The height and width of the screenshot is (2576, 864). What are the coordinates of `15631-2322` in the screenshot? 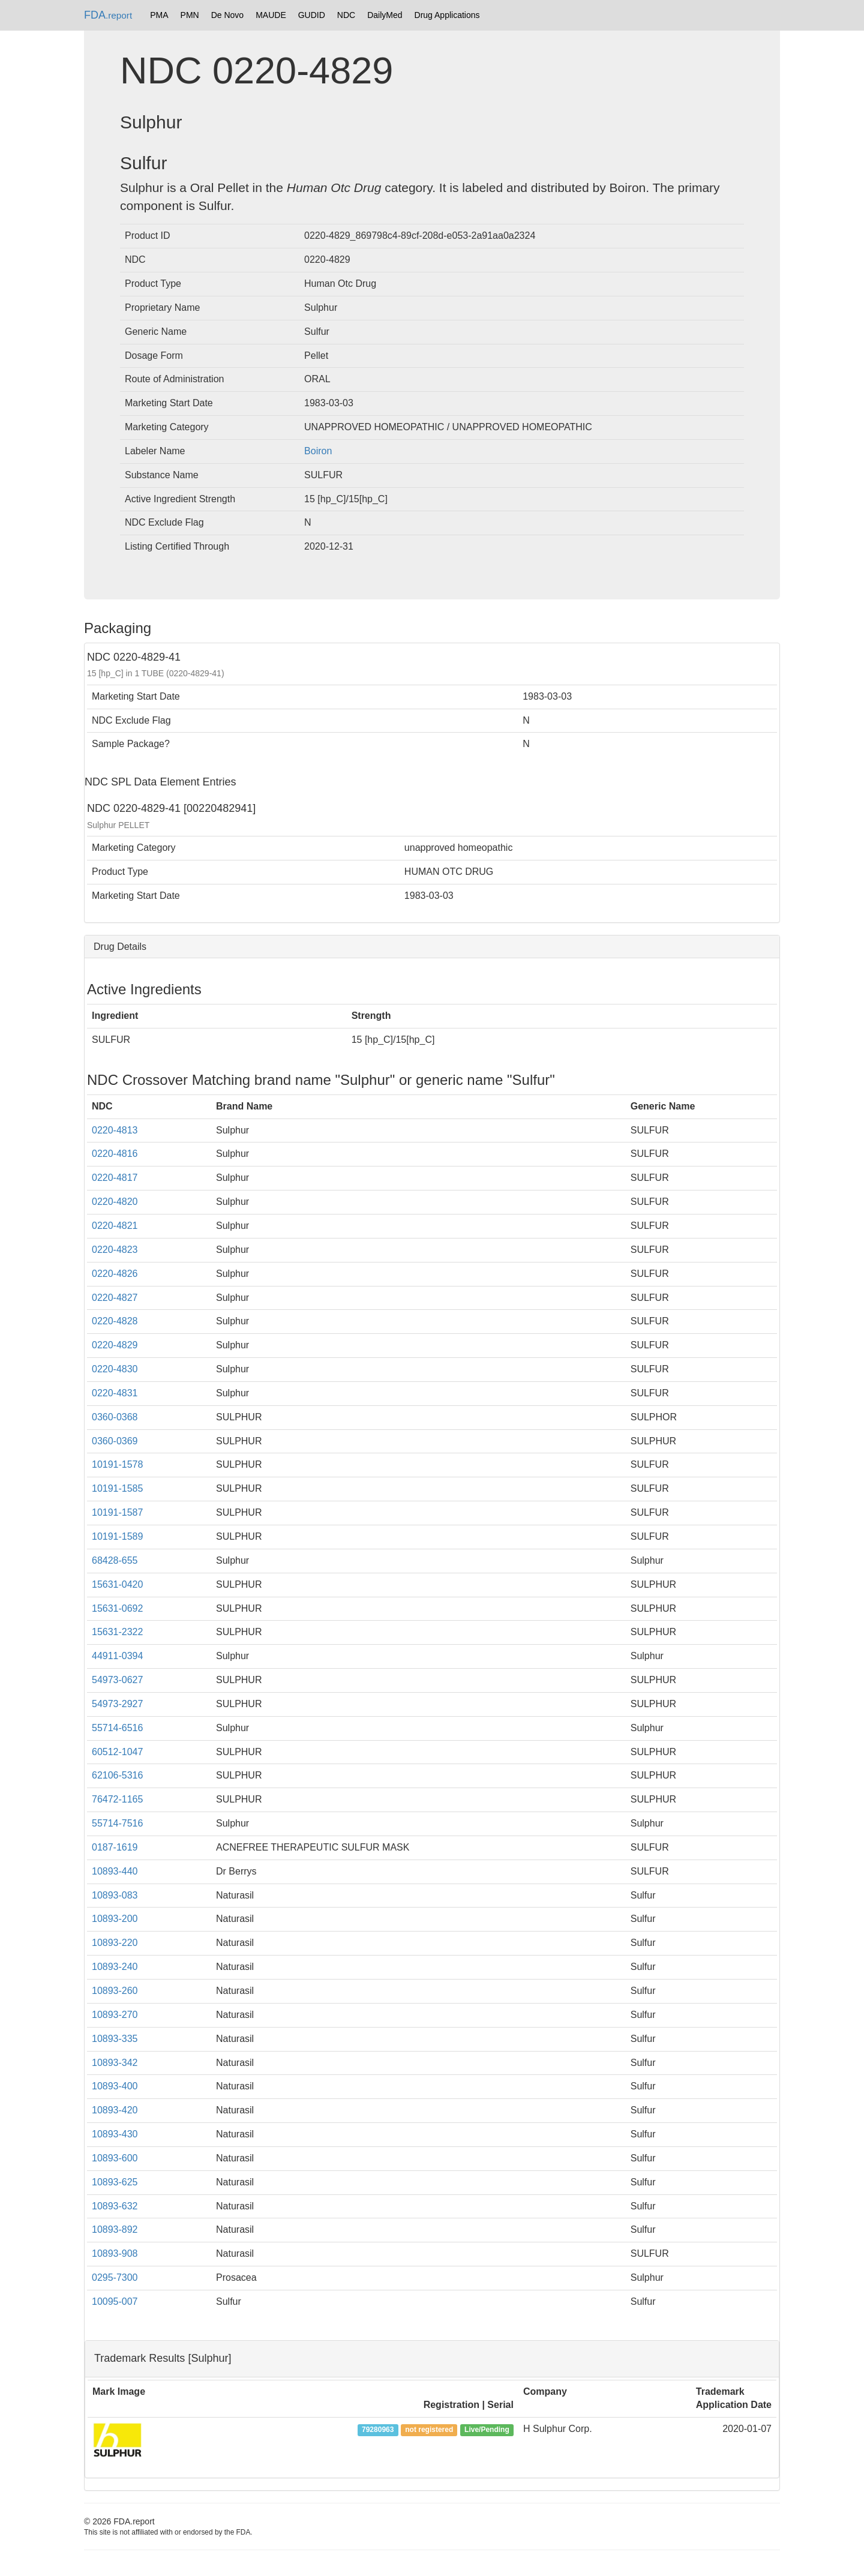 It's located at (117, 1632).